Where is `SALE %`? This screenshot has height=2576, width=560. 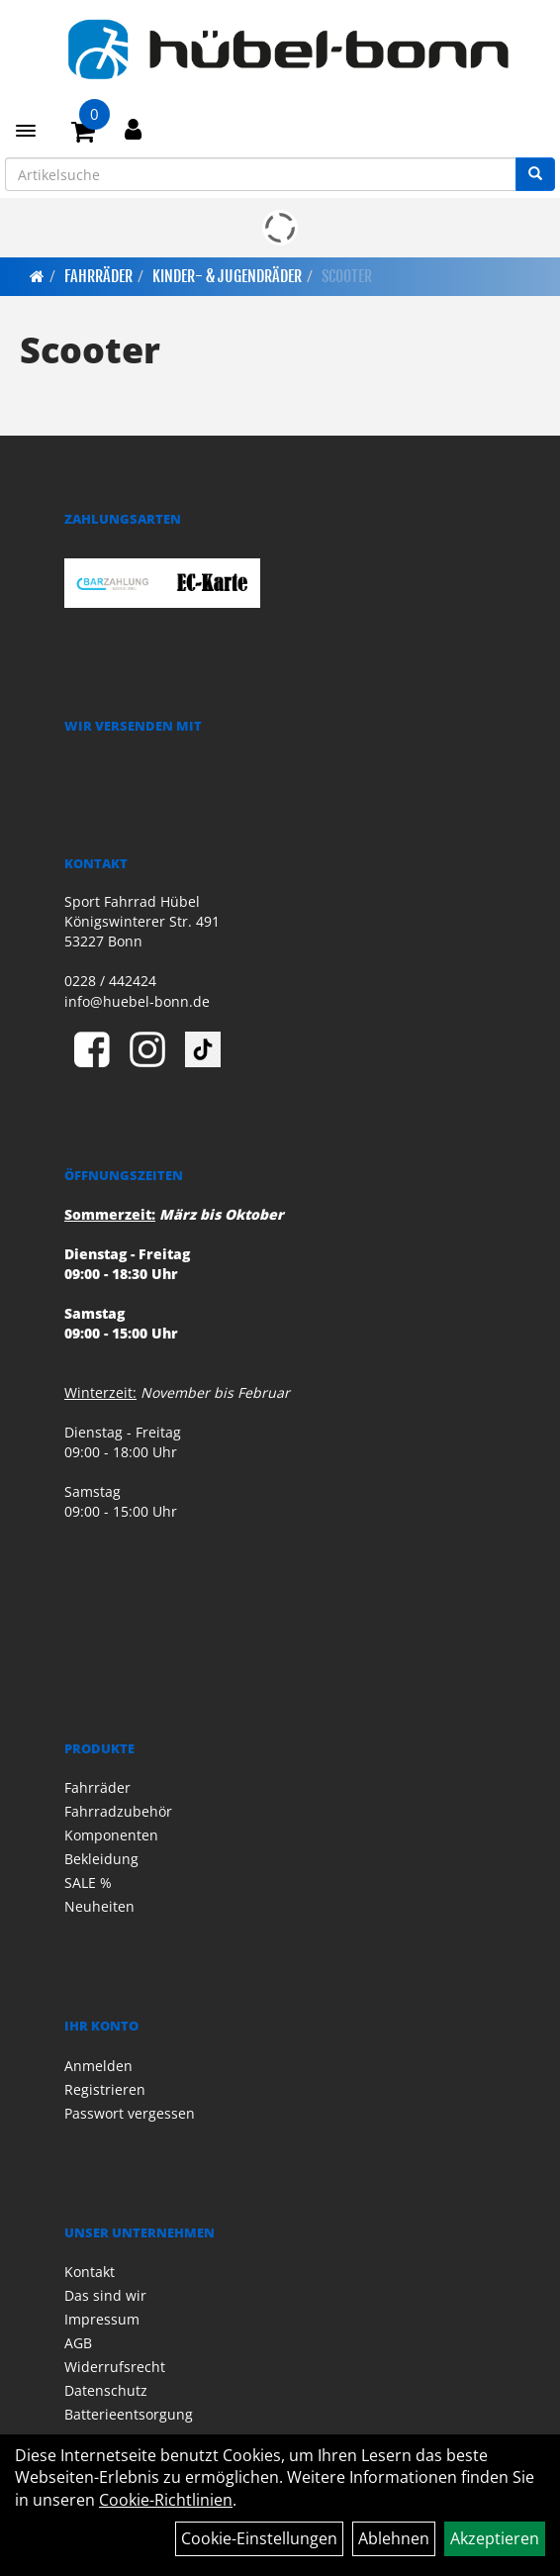
SALE % is located at coordinates (88, 1882).